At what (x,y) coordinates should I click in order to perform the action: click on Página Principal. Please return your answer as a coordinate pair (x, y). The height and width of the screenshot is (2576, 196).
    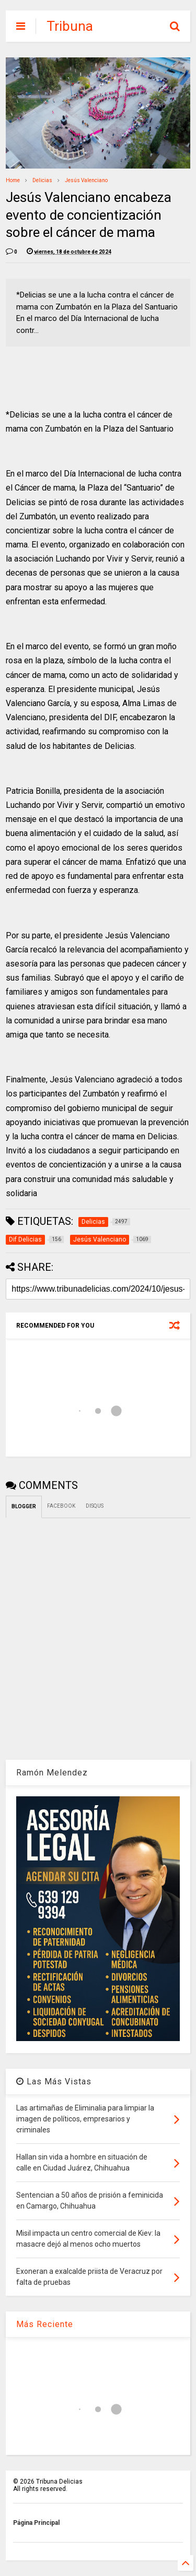
    Looking at the image, I should click on (36, 2522).